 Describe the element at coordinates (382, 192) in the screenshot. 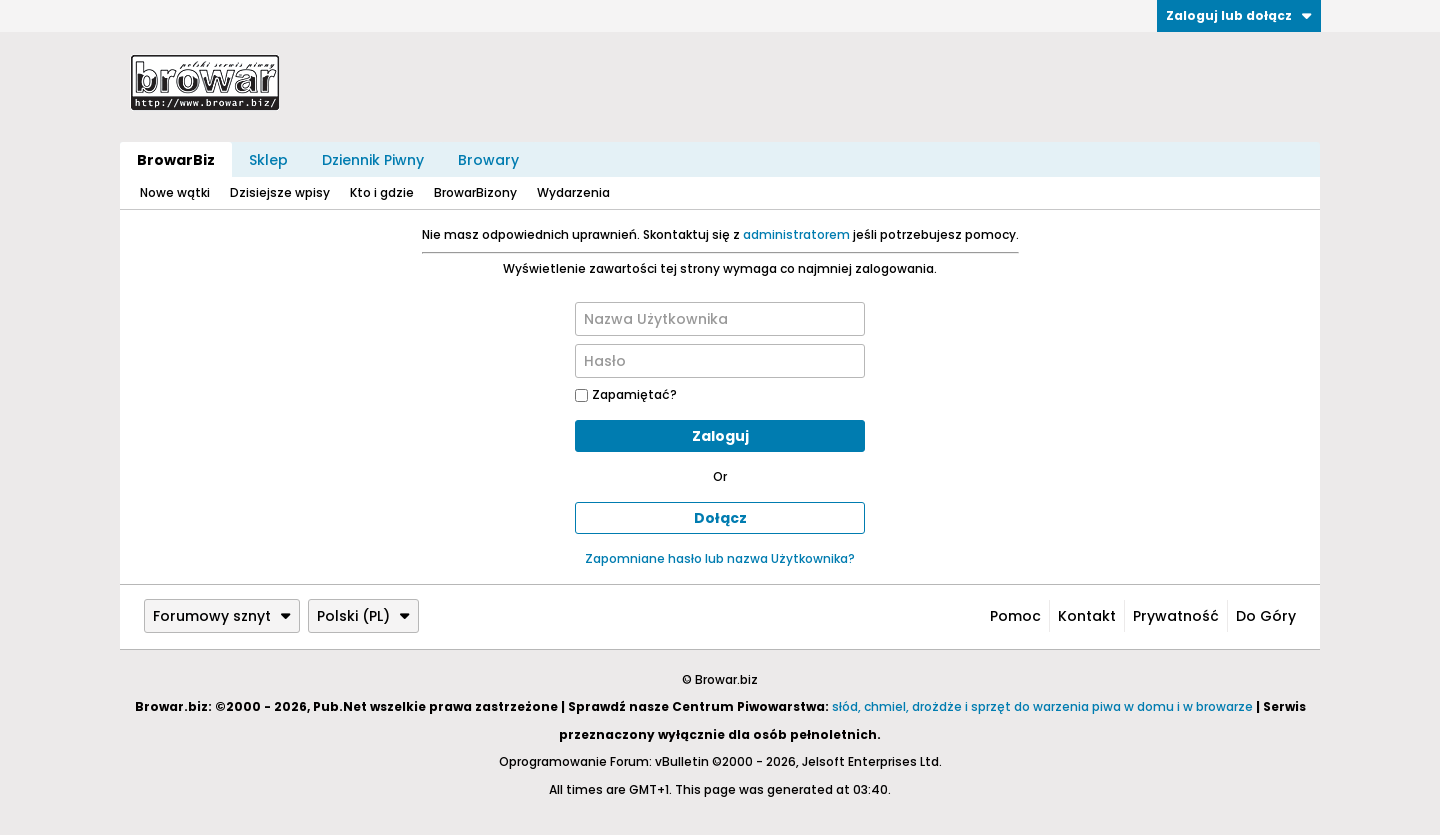

I see `Kto i gdzie` at that location.